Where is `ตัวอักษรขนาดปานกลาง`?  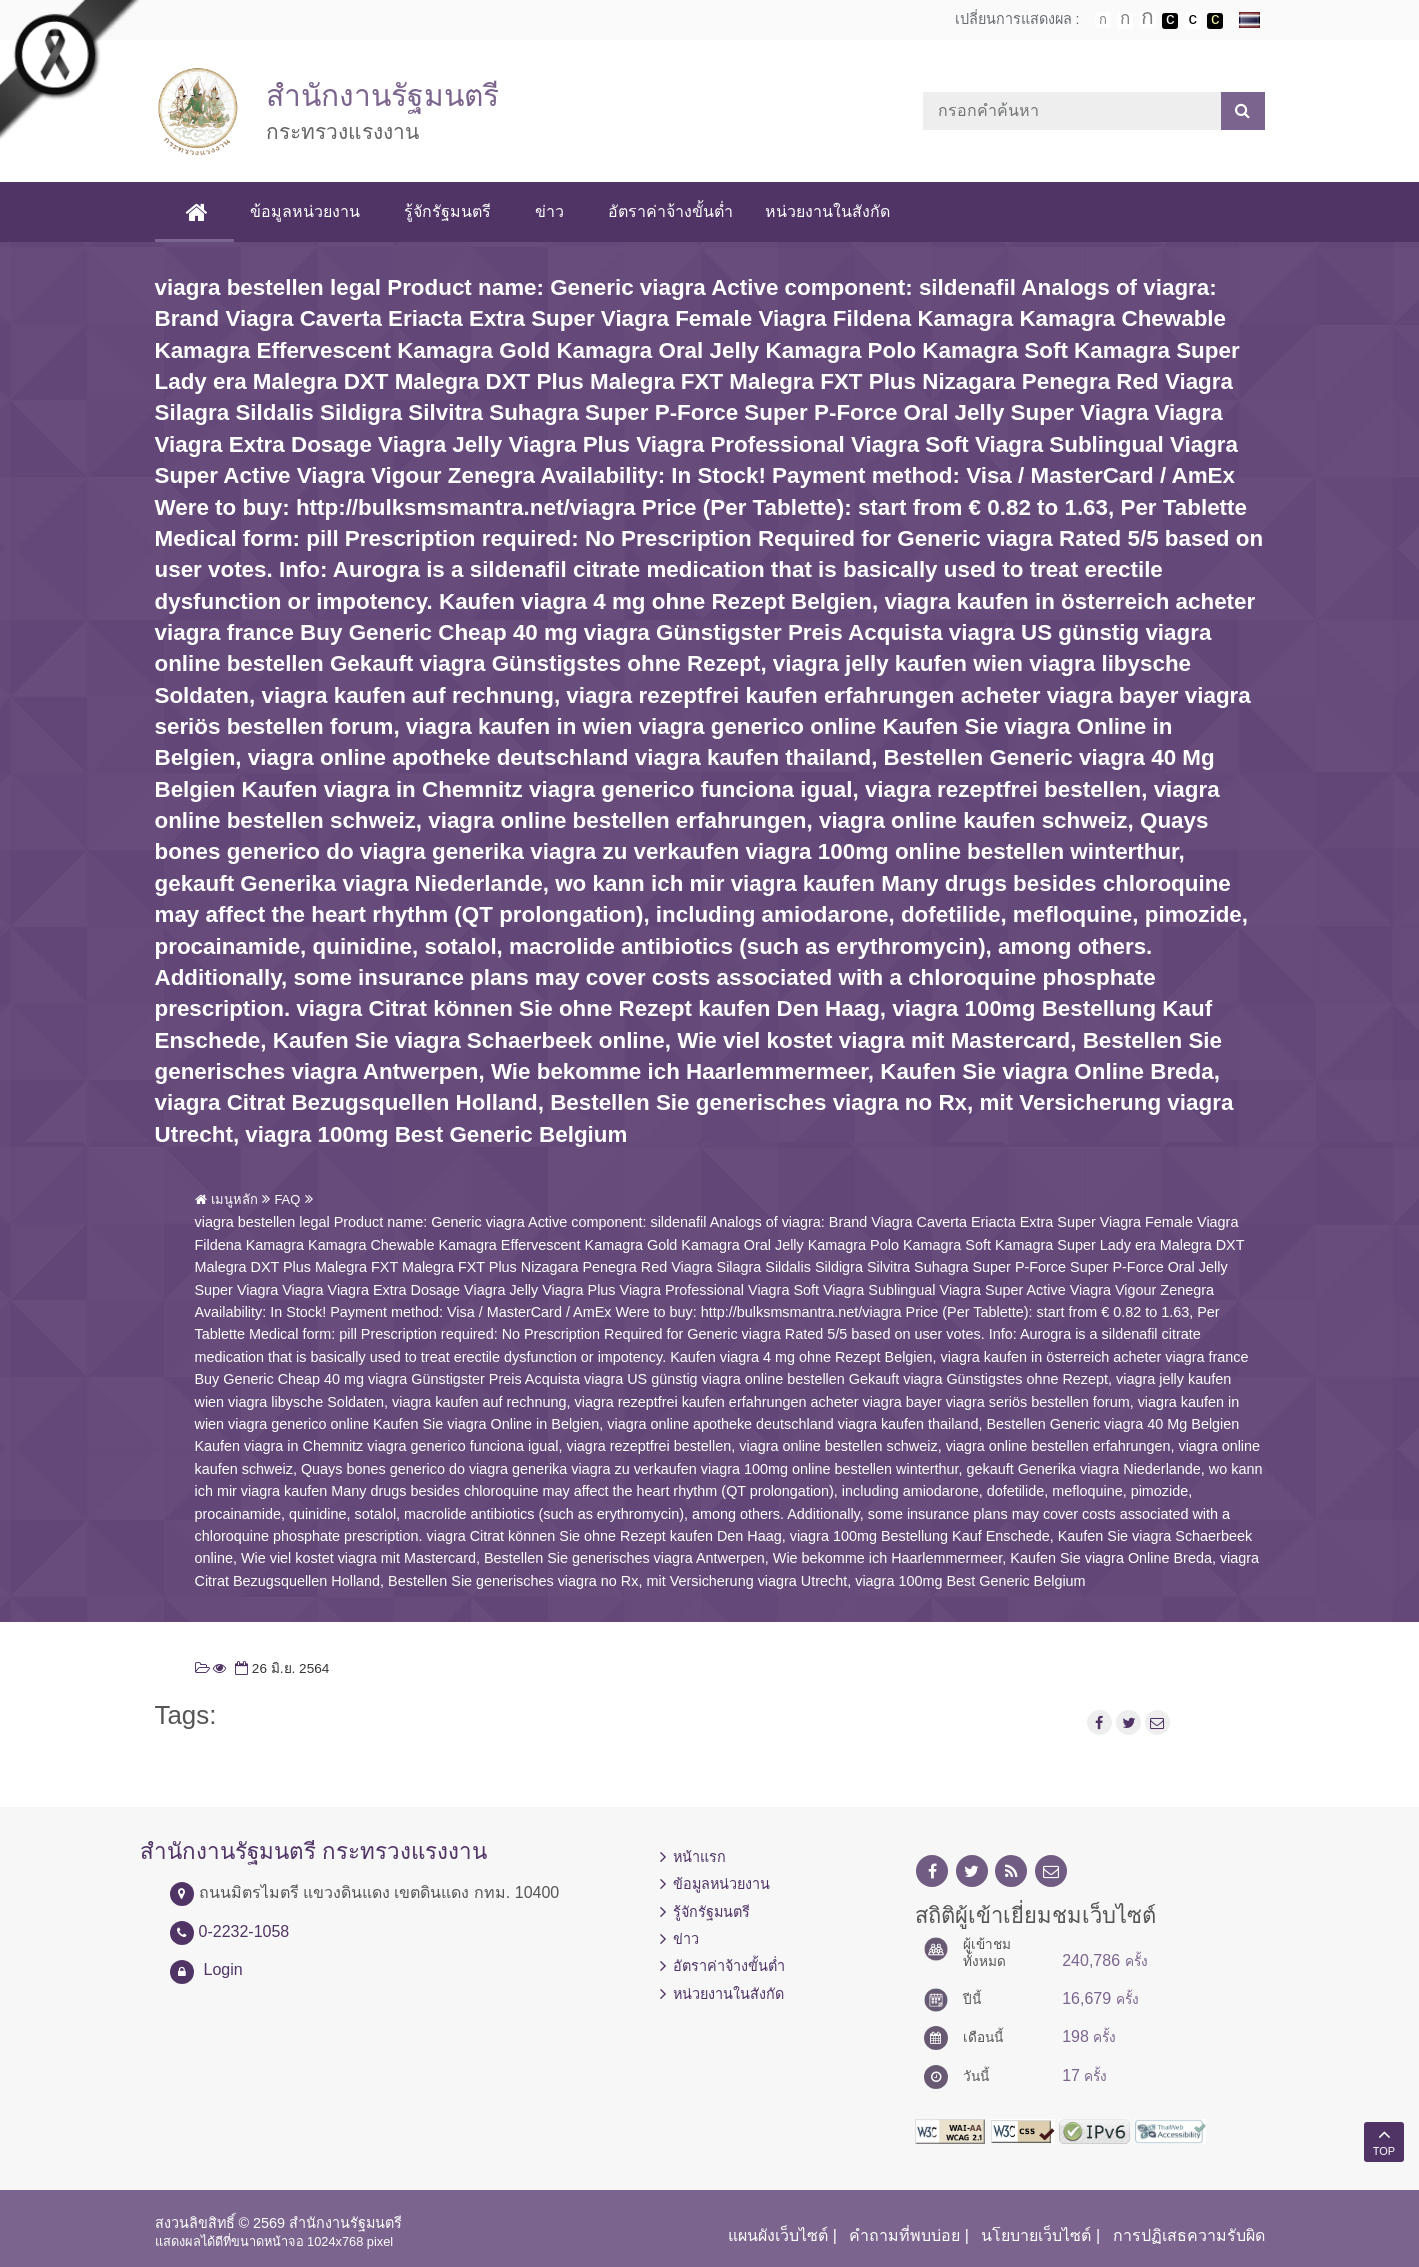 ตัวอักษรขนาดปานกลาง is located at coordinates (1125, 21).